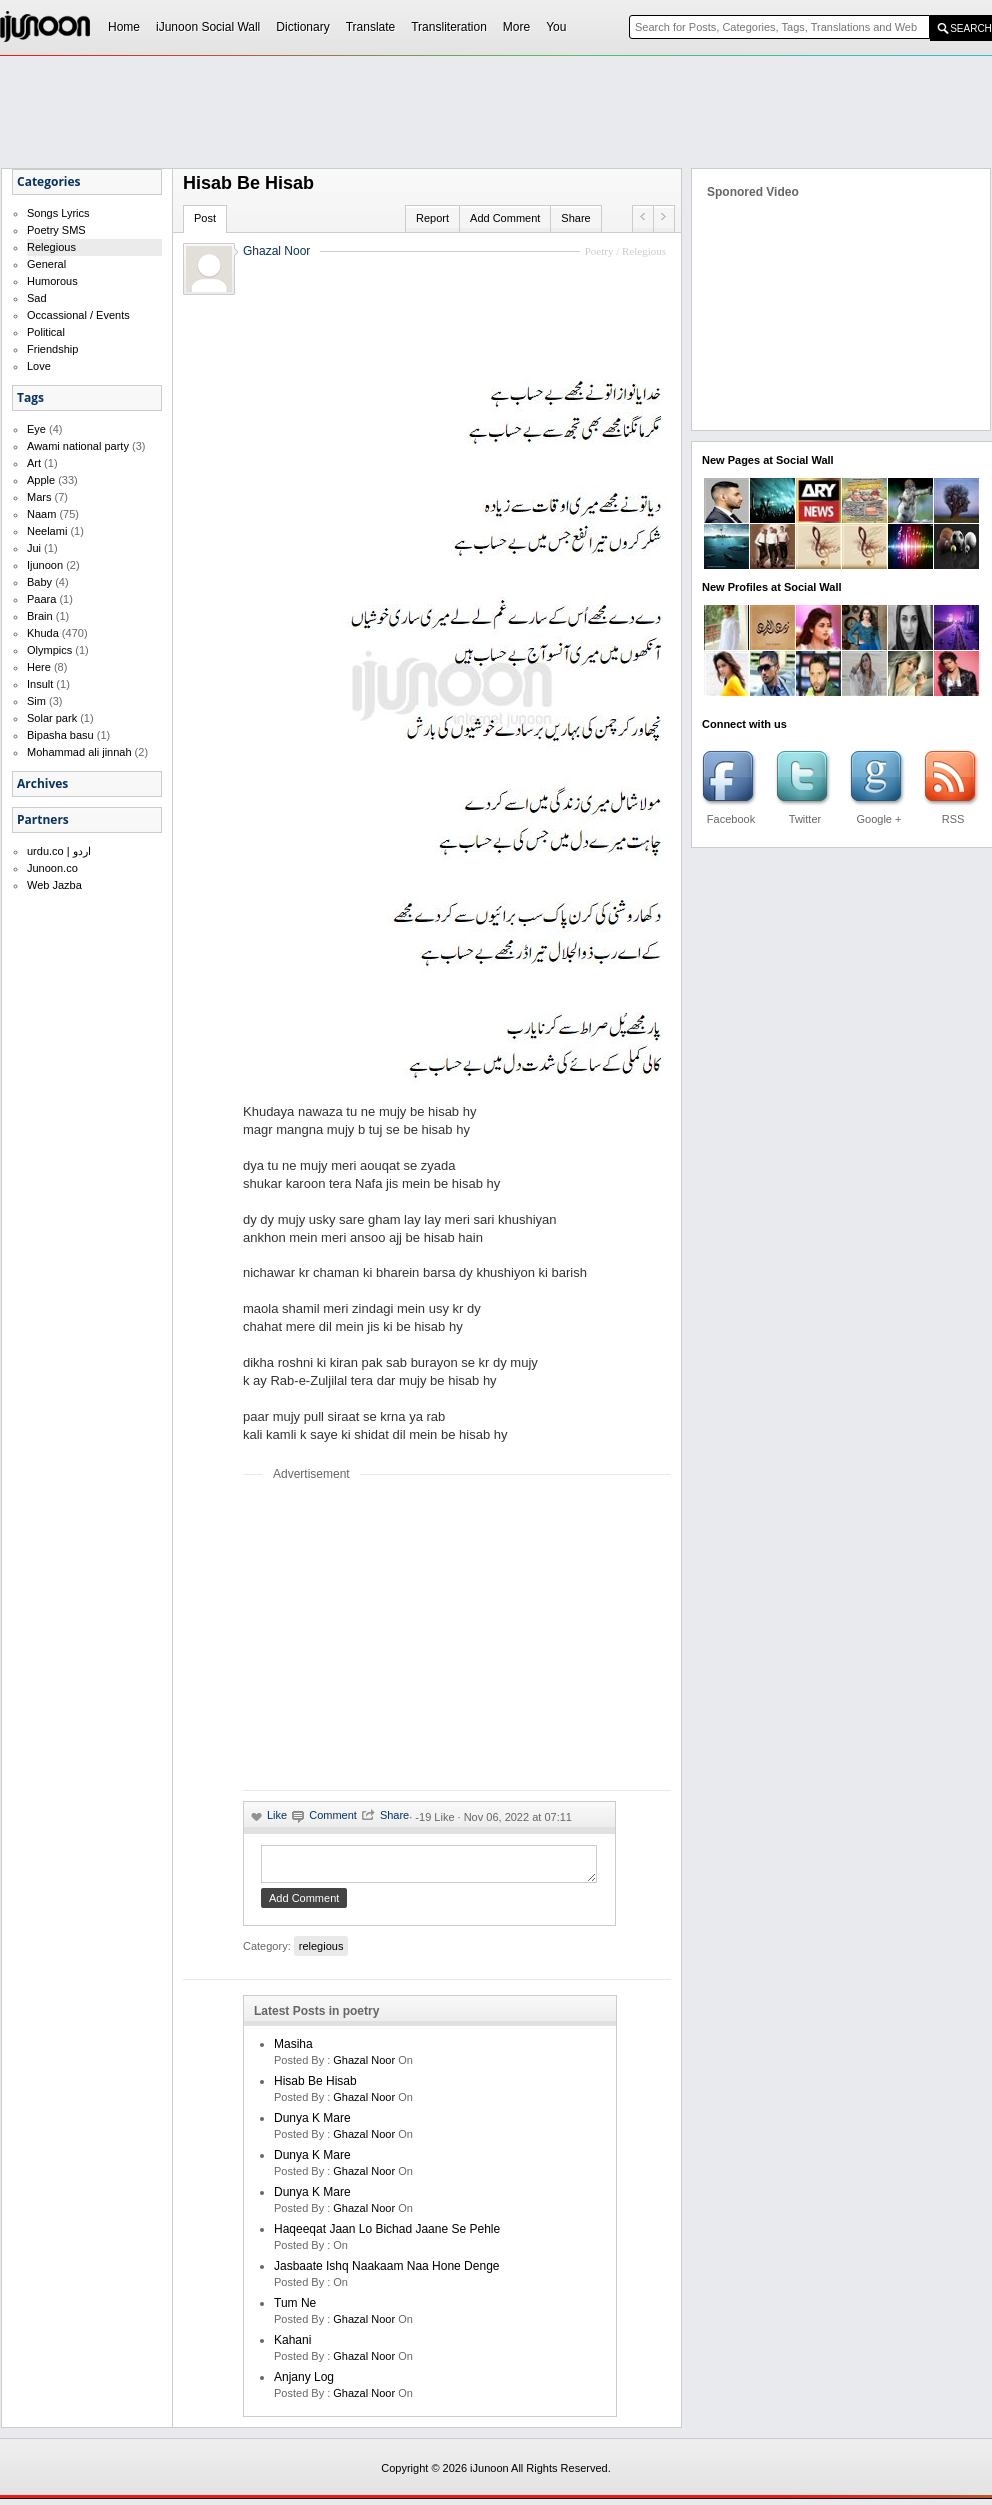 Image resolution: width=992 pixels, height=2505 pixels. Describe the element at coordinates (52, 868) in the screenshot. I see `Junoon.co` at that location.